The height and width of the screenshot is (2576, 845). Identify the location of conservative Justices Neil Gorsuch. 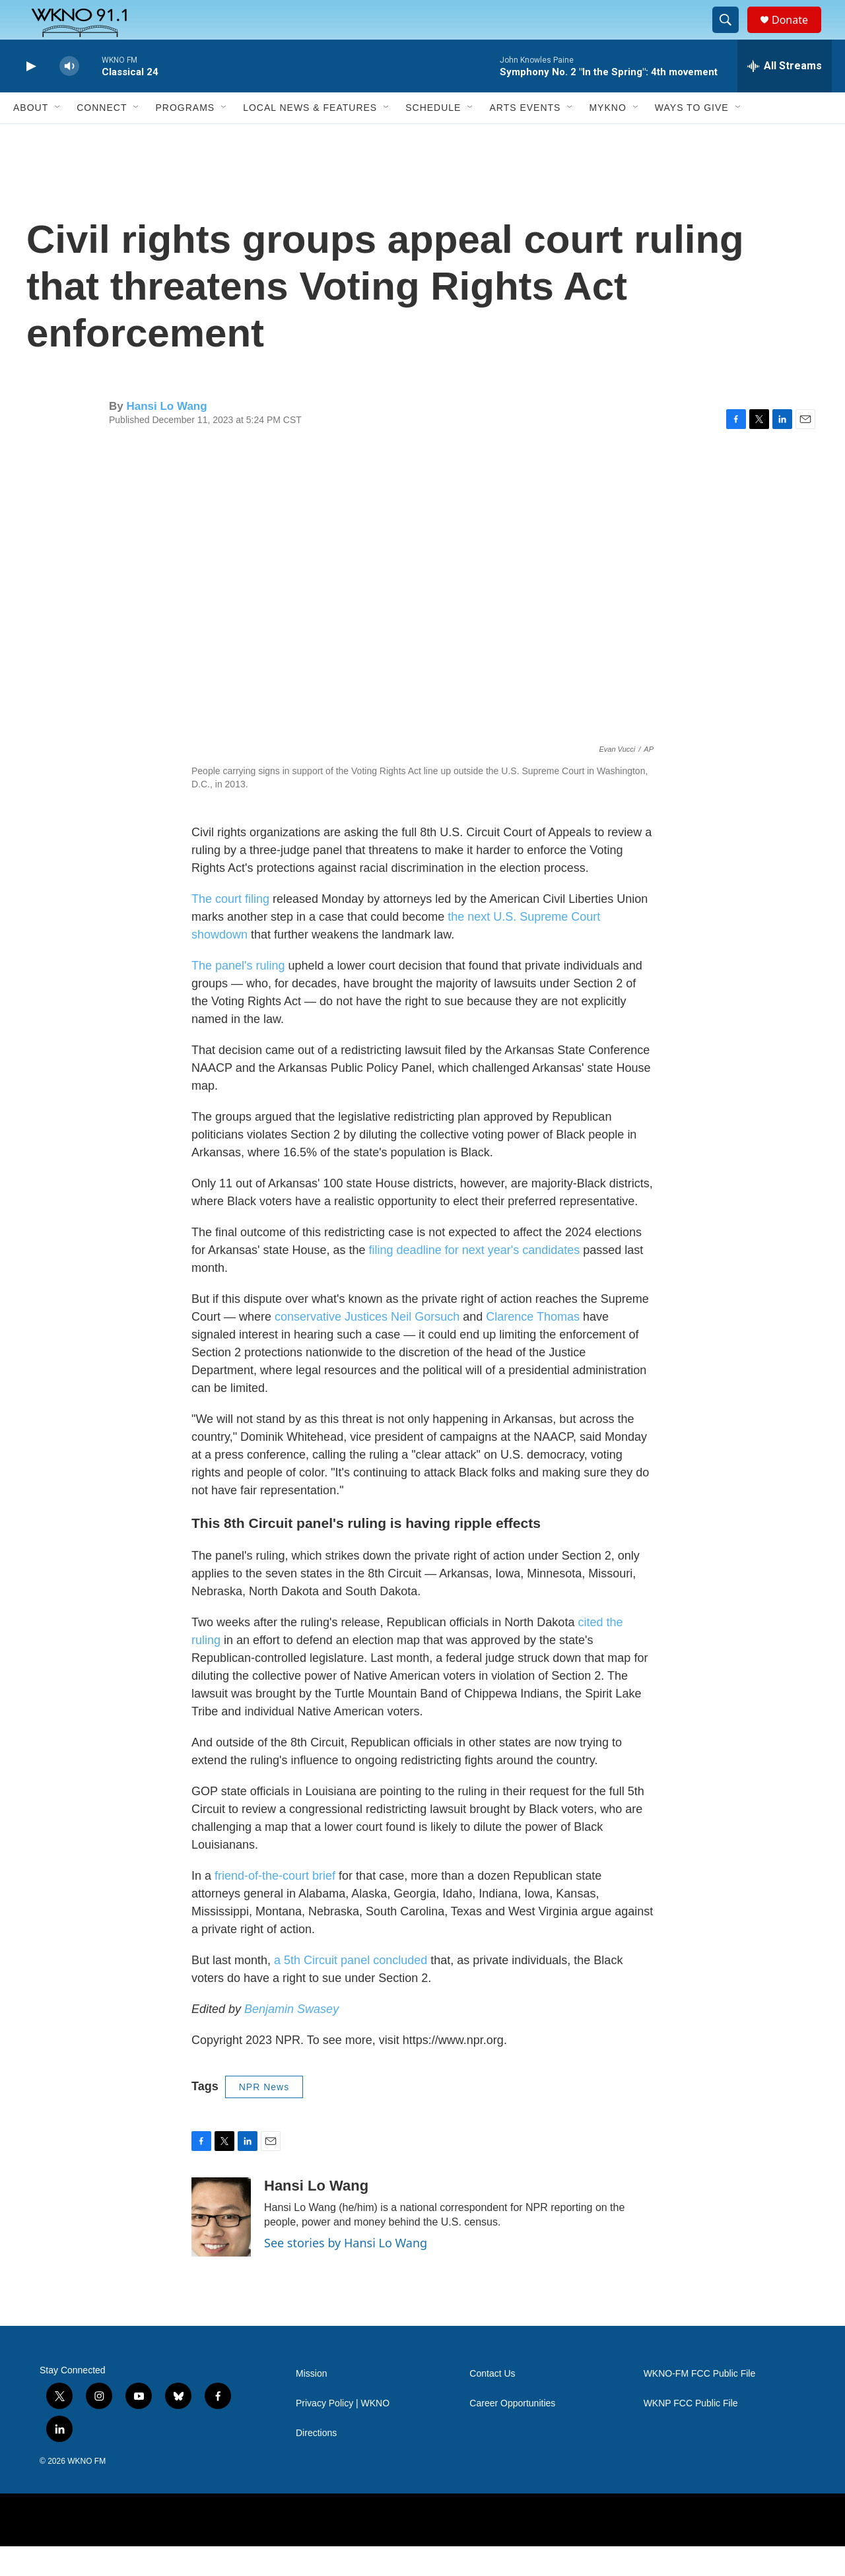
(367, 1346).